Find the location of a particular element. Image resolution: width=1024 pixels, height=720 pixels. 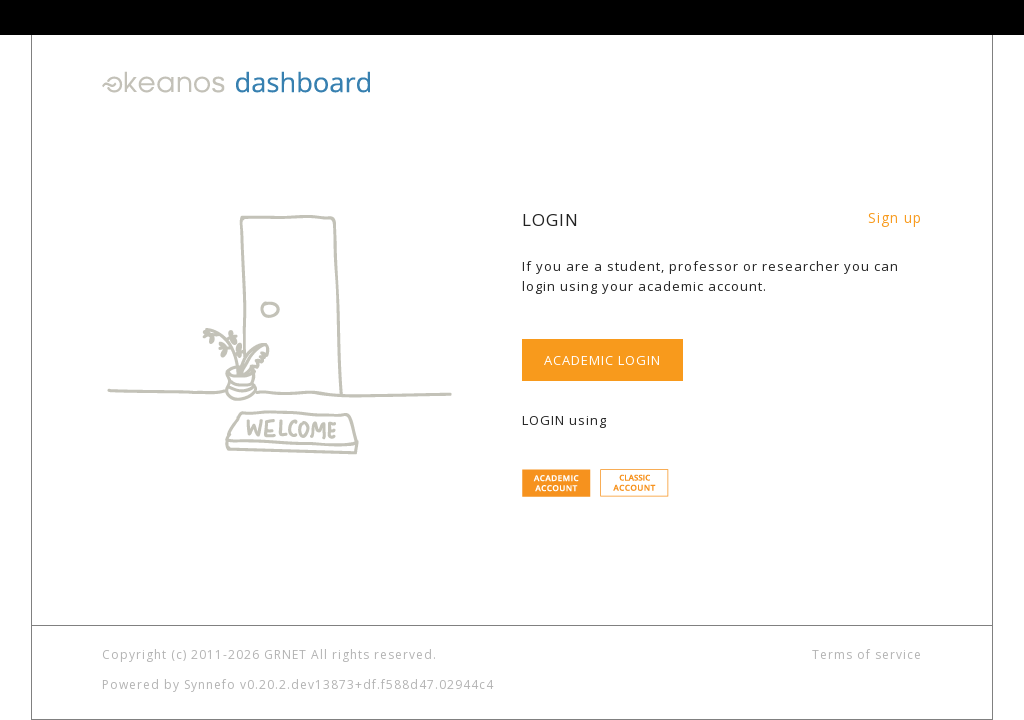

Sign up is located at coordinates (895, 217).